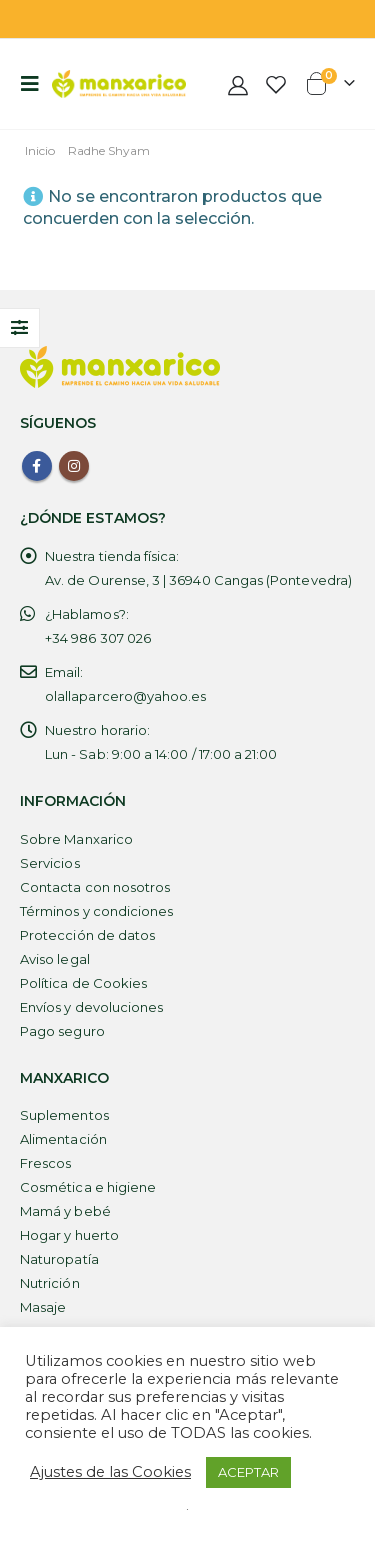  Describe the element at coordinates (110, 1472) in the screenshot. I see `Ajustes de las Cookies [button]` at that location.